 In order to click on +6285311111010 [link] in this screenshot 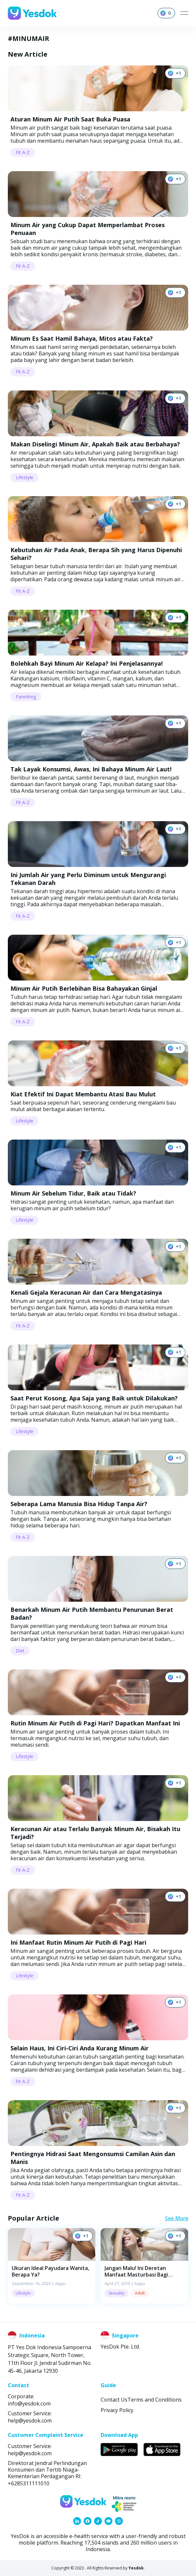, I will do `click(28, 2483)`.